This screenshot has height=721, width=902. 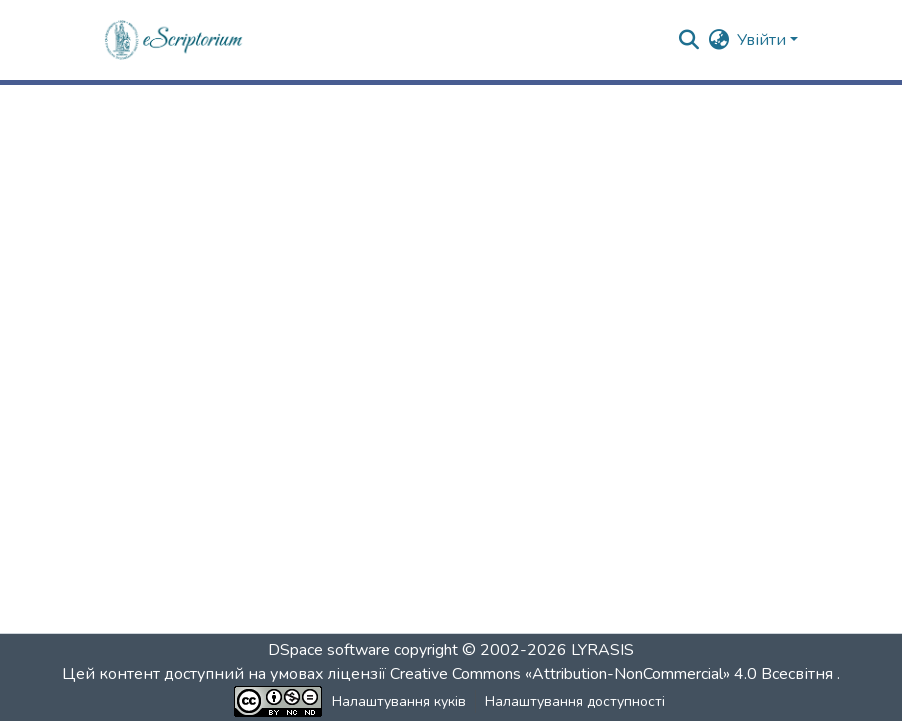 What do you see at coordinates (329, 650) in the screenshot?
I see `DSpace software [link]` at bounding box center [329, 650].